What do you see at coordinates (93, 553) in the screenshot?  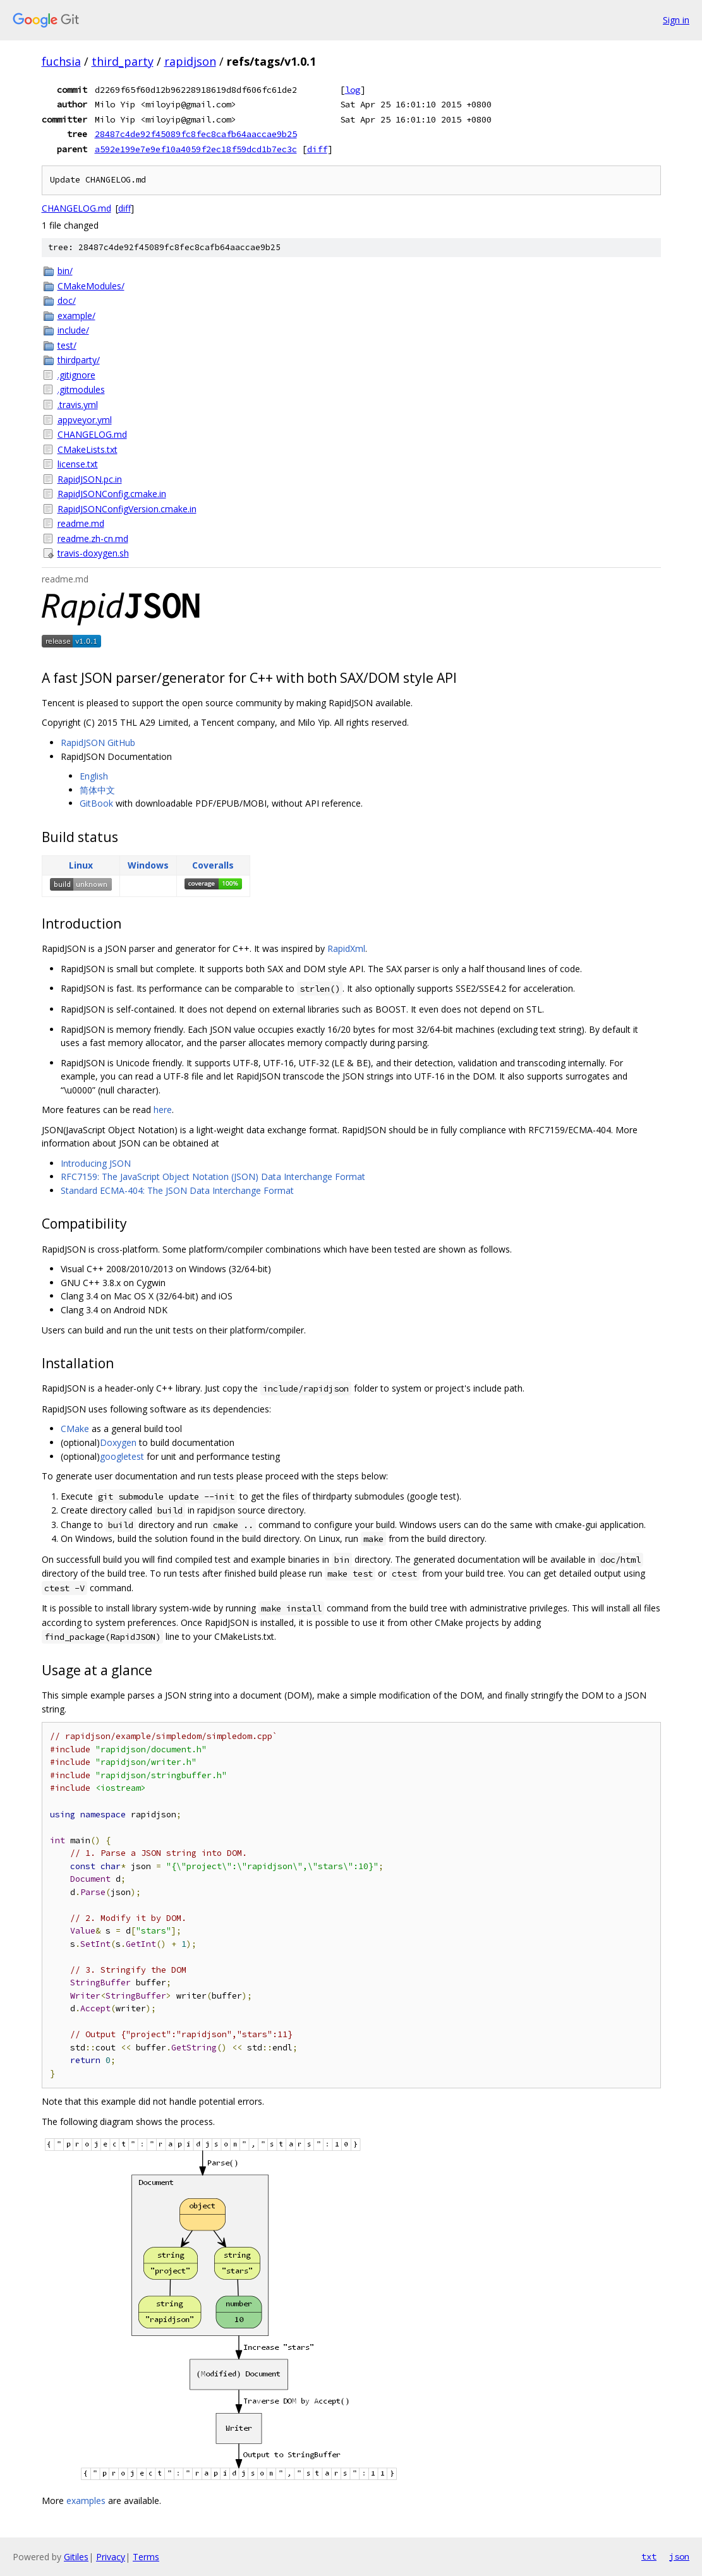 I see `travis-doxygen.sh` at bounding box center [93, 553].